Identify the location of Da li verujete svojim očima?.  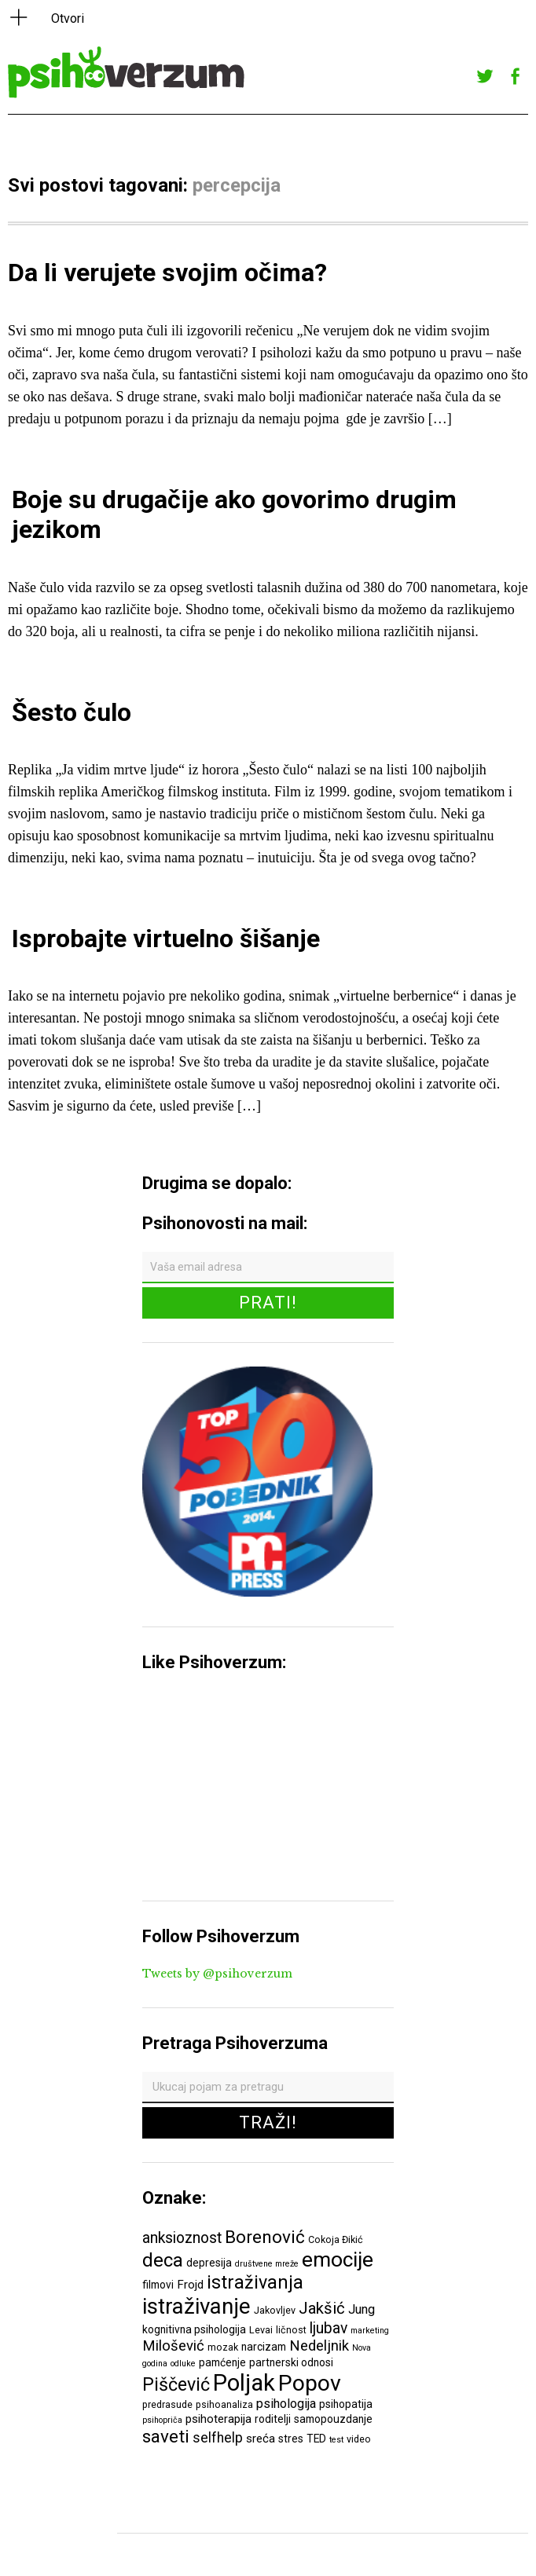
(167, 272).